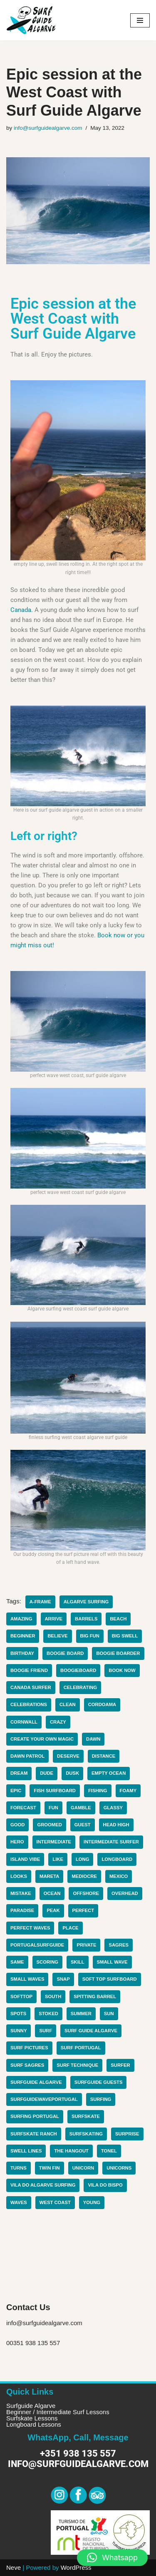 Image resolution: width=156 pixels, height=2576 pixels. What do you see at coordinates (78, 2453) in the screenshot?
I see `+351 938 135 557` at bounding box center [78, 2453].